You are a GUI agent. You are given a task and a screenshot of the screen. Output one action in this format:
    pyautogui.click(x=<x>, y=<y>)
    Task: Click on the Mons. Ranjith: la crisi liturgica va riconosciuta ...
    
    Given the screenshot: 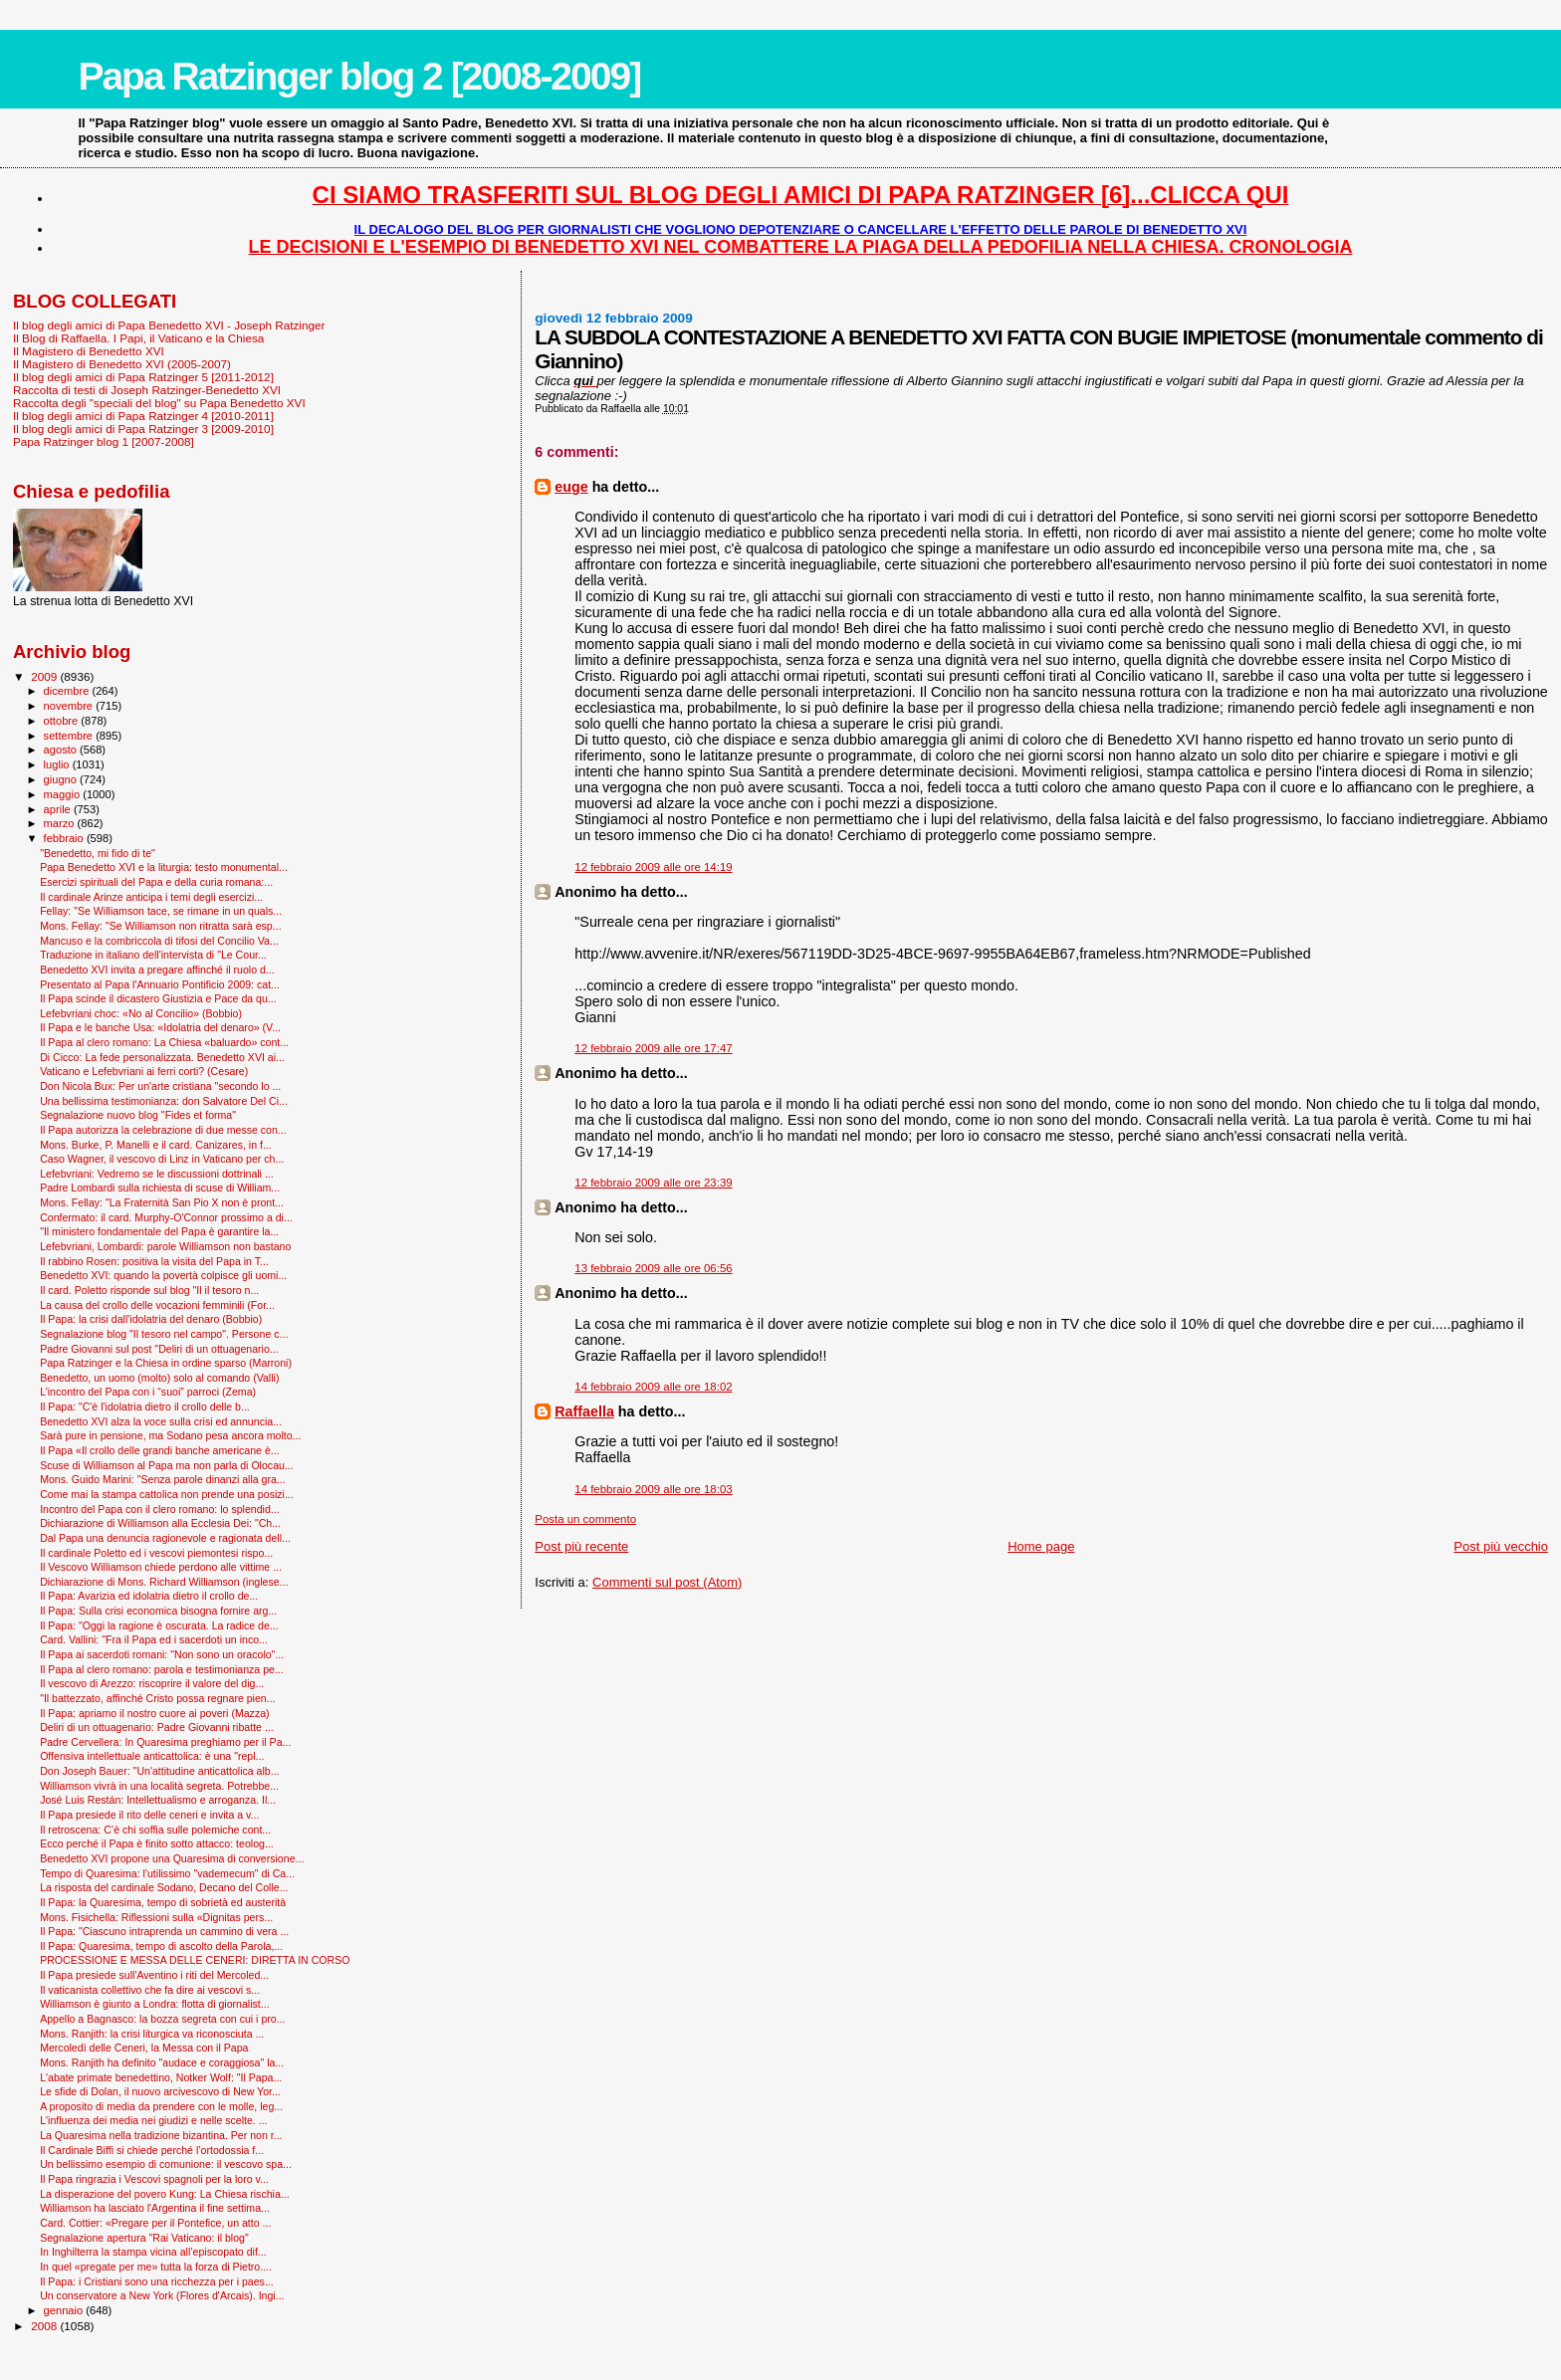 What is the action you would take?
    pyautogui.click(x=152, y=2034)
    